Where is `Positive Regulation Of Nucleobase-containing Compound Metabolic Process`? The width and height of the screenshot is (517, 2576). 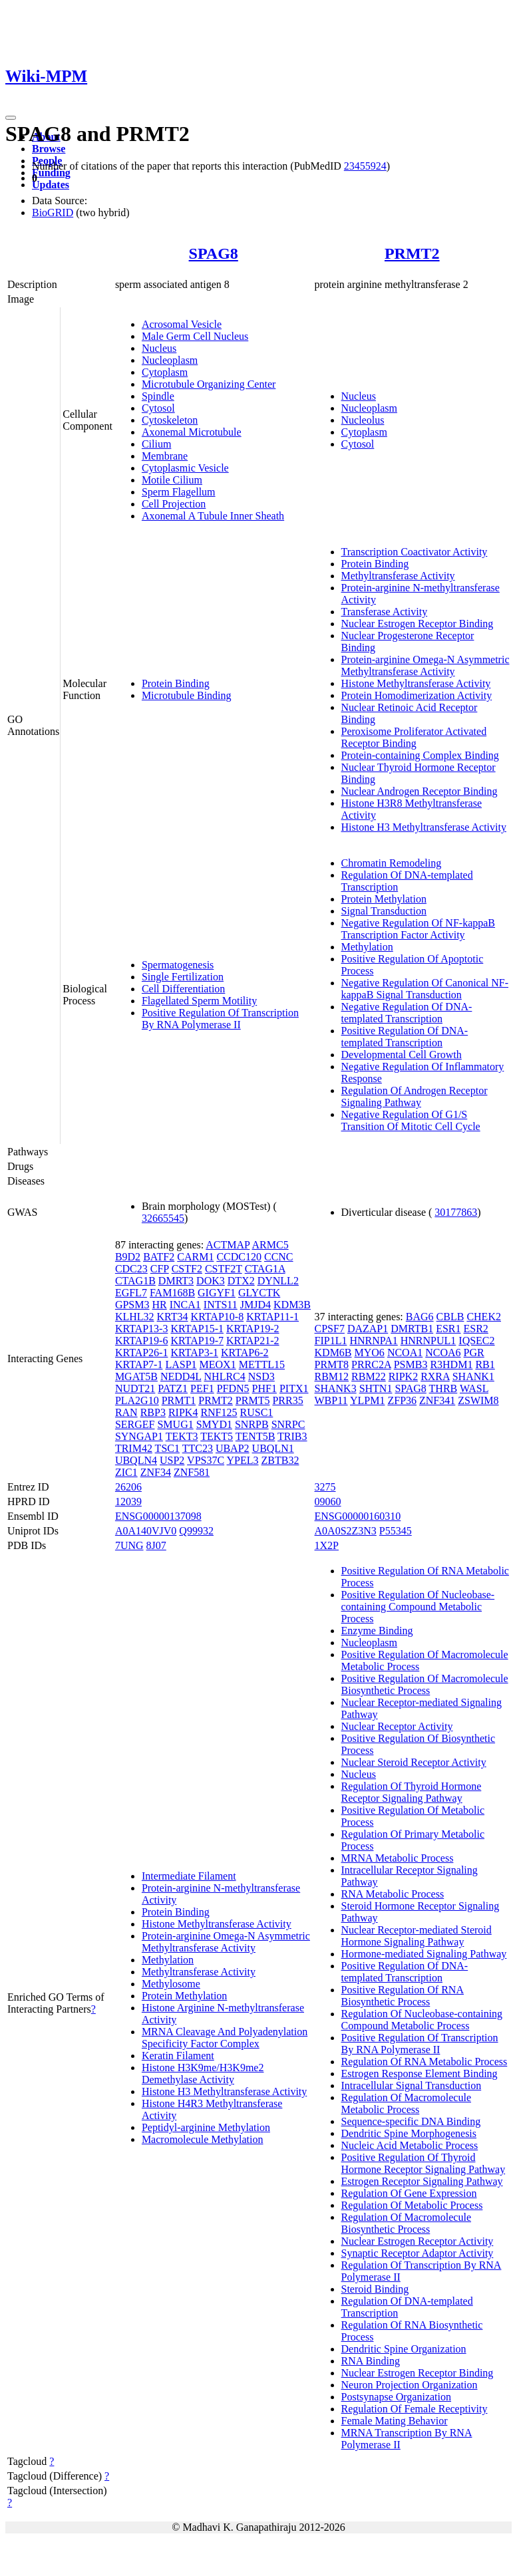
Positive Regulation Of Nucleobase-containing Compound Metabolic Process is located at coordinates (418, 1606).